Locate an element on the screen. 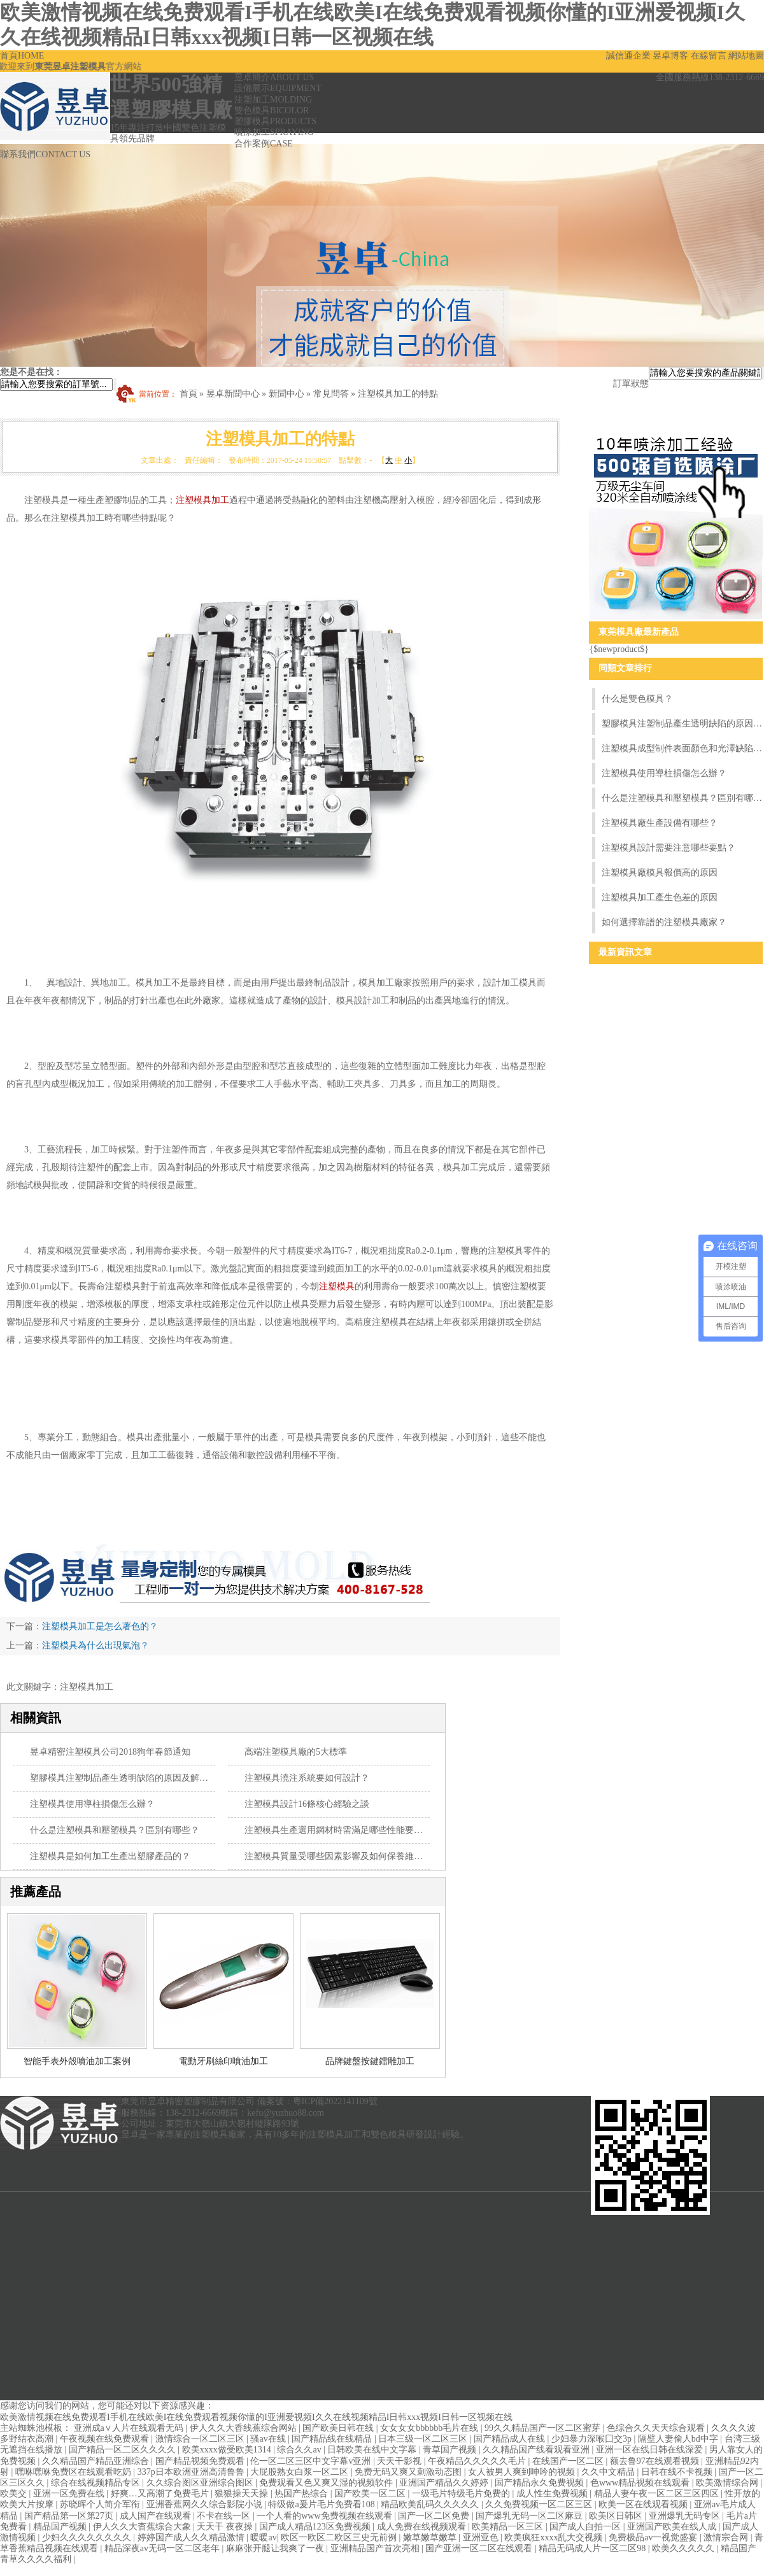  注塑模具生產選用鋼材時需滿足哪些性能要求？ is located at coordinates (338, 1830).